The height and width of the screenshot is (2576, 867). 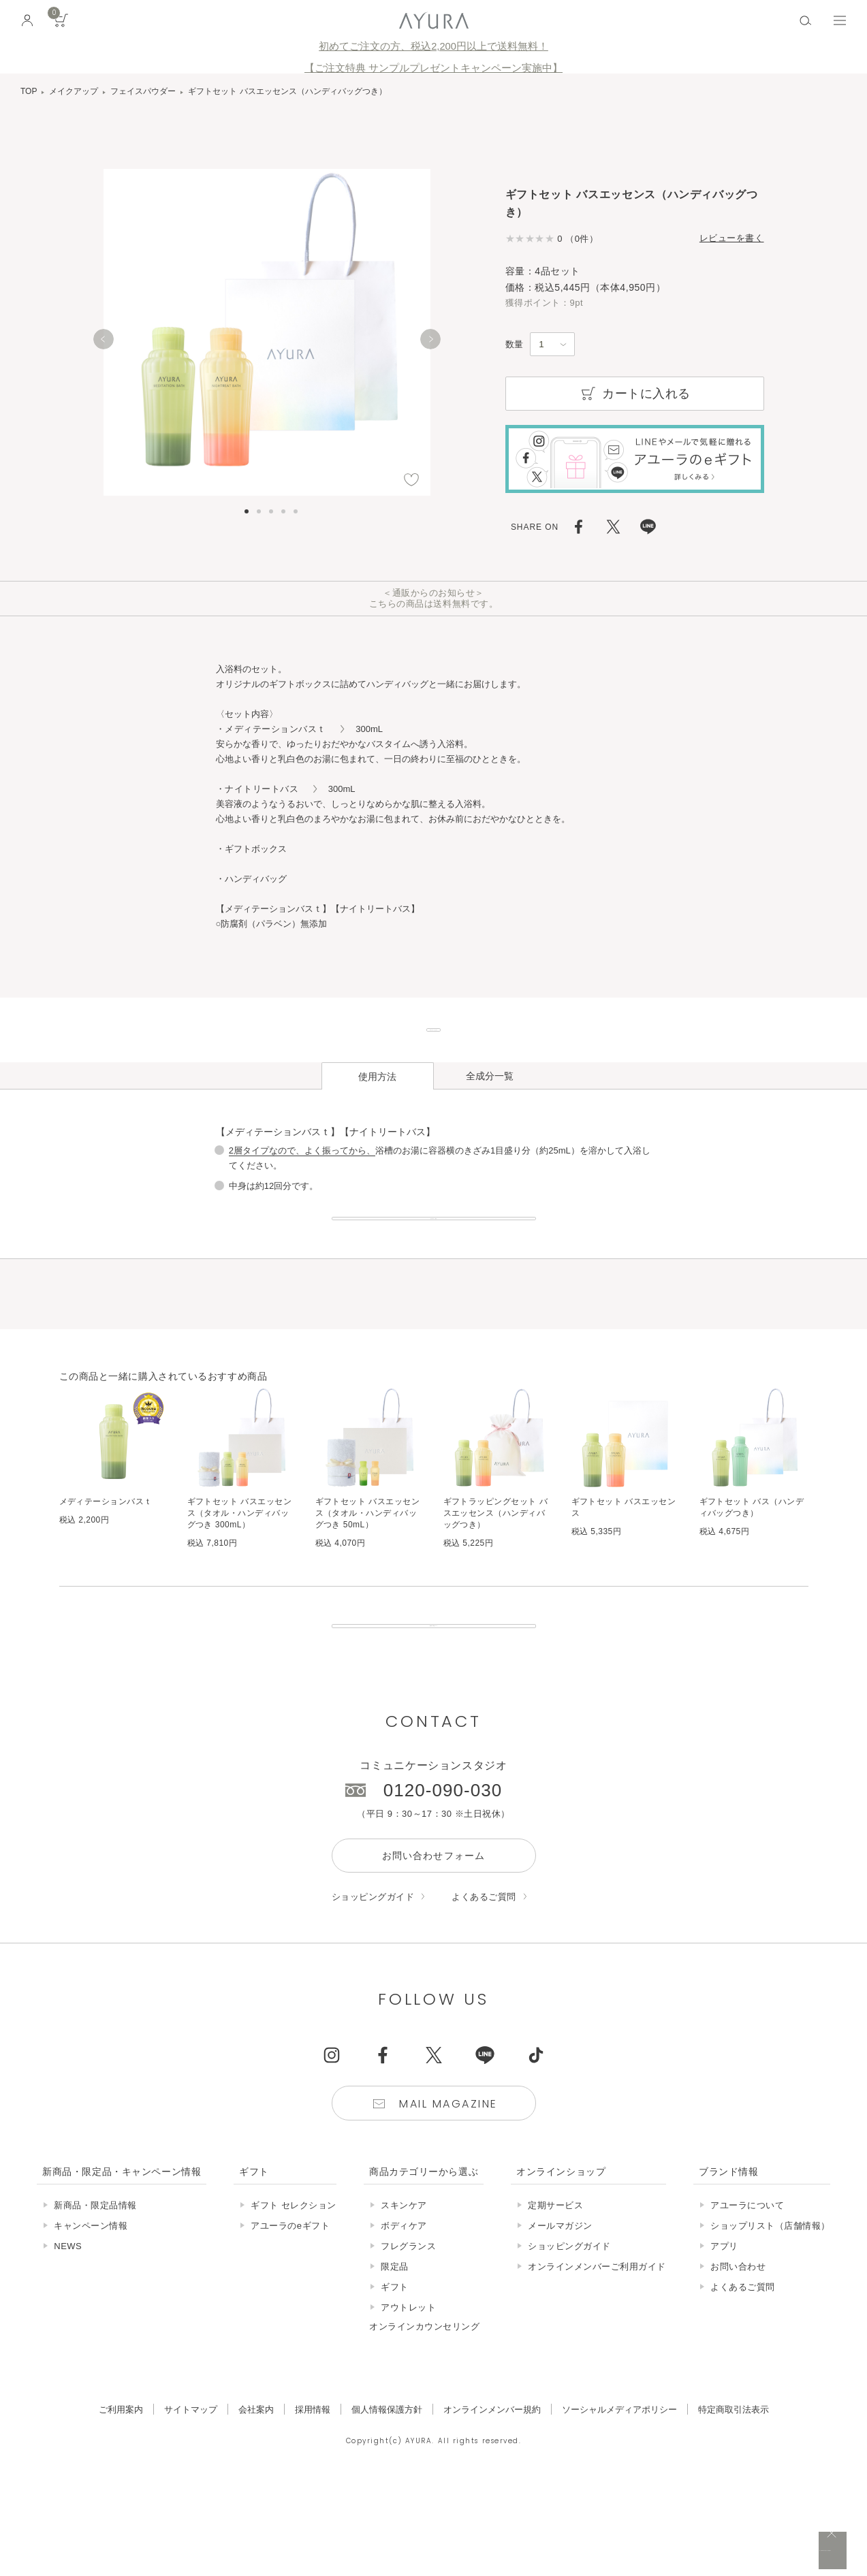 What do you see at coordinates (492, 2500) in the screenshot?
I see `オンラインメンバー規約` at bounding box center [492, 2500].